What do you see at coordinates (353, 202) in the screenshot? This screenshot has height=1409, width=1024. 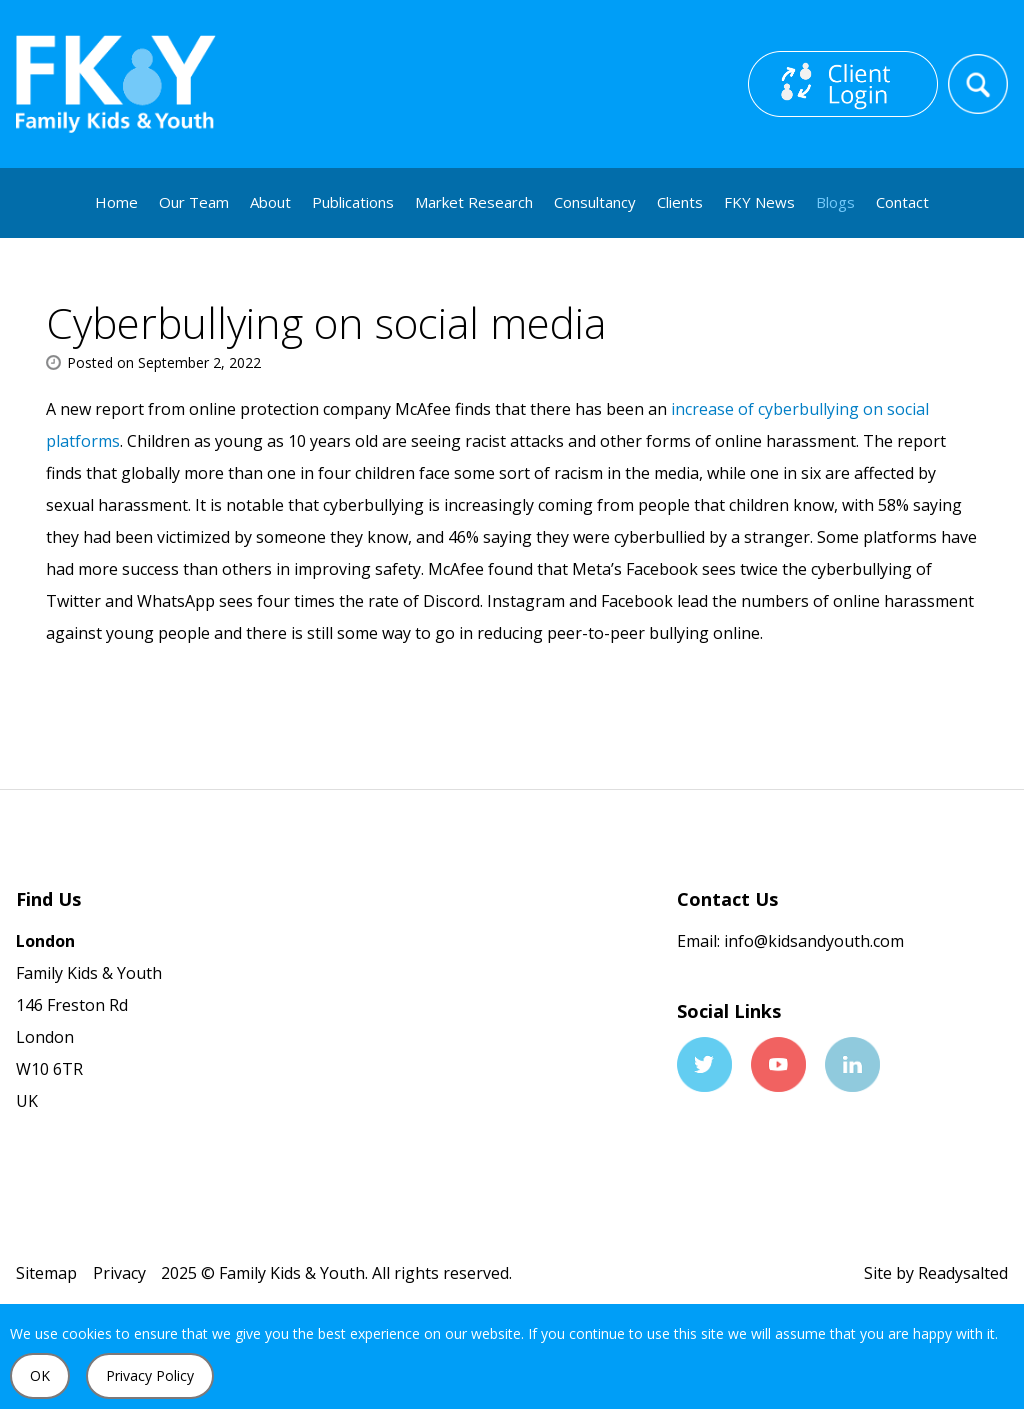 I see `Publications` at bounding box center [353, 202].